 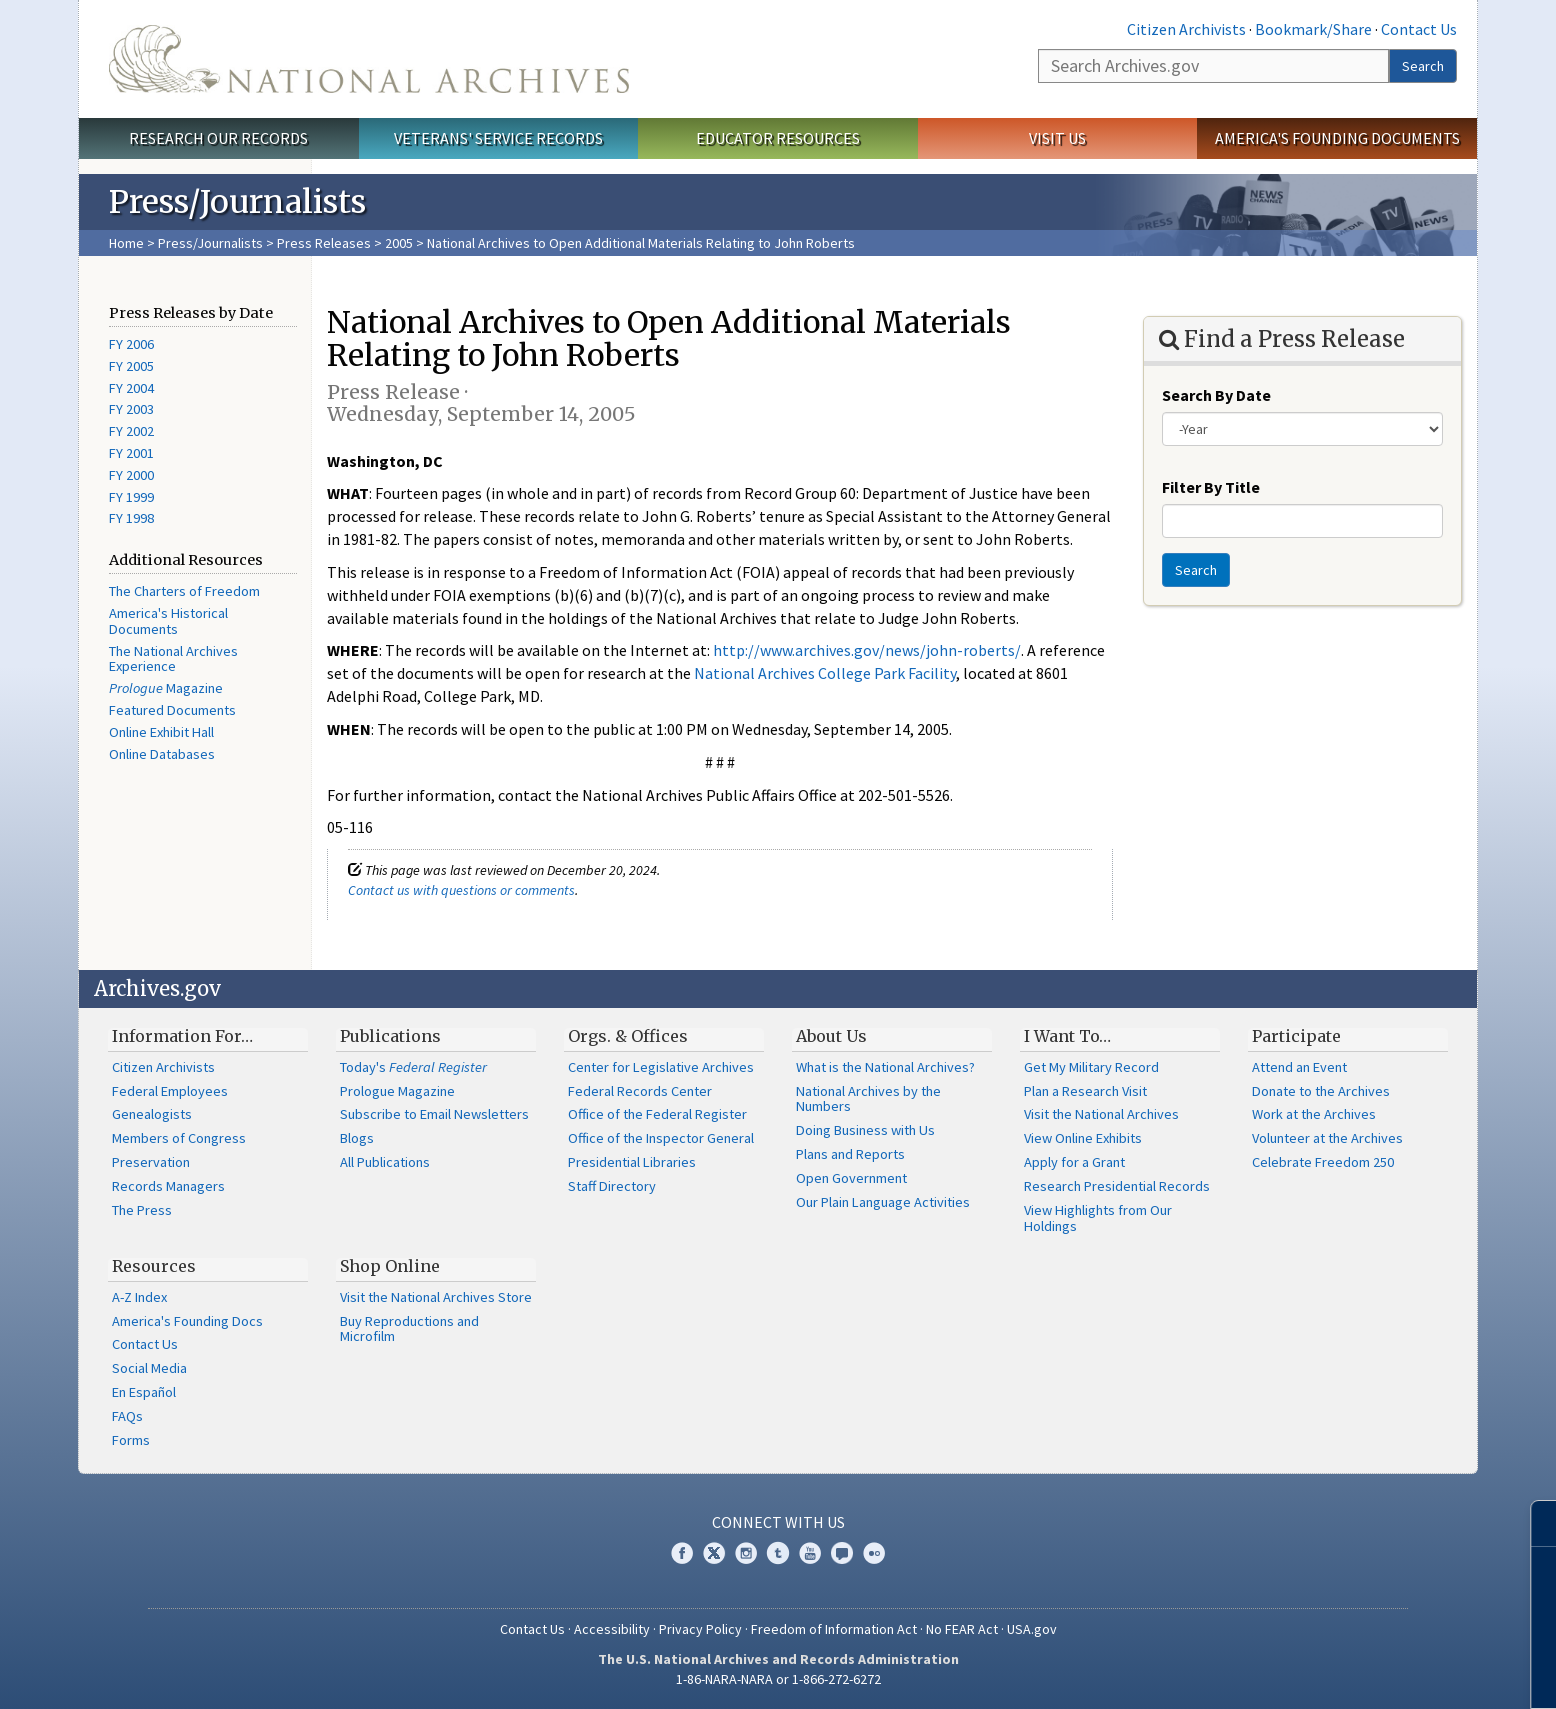 What do you see at coordinates (1211, 487) in the screenshot?
I see `Filter By Title` at bounding box center [1211, 487].